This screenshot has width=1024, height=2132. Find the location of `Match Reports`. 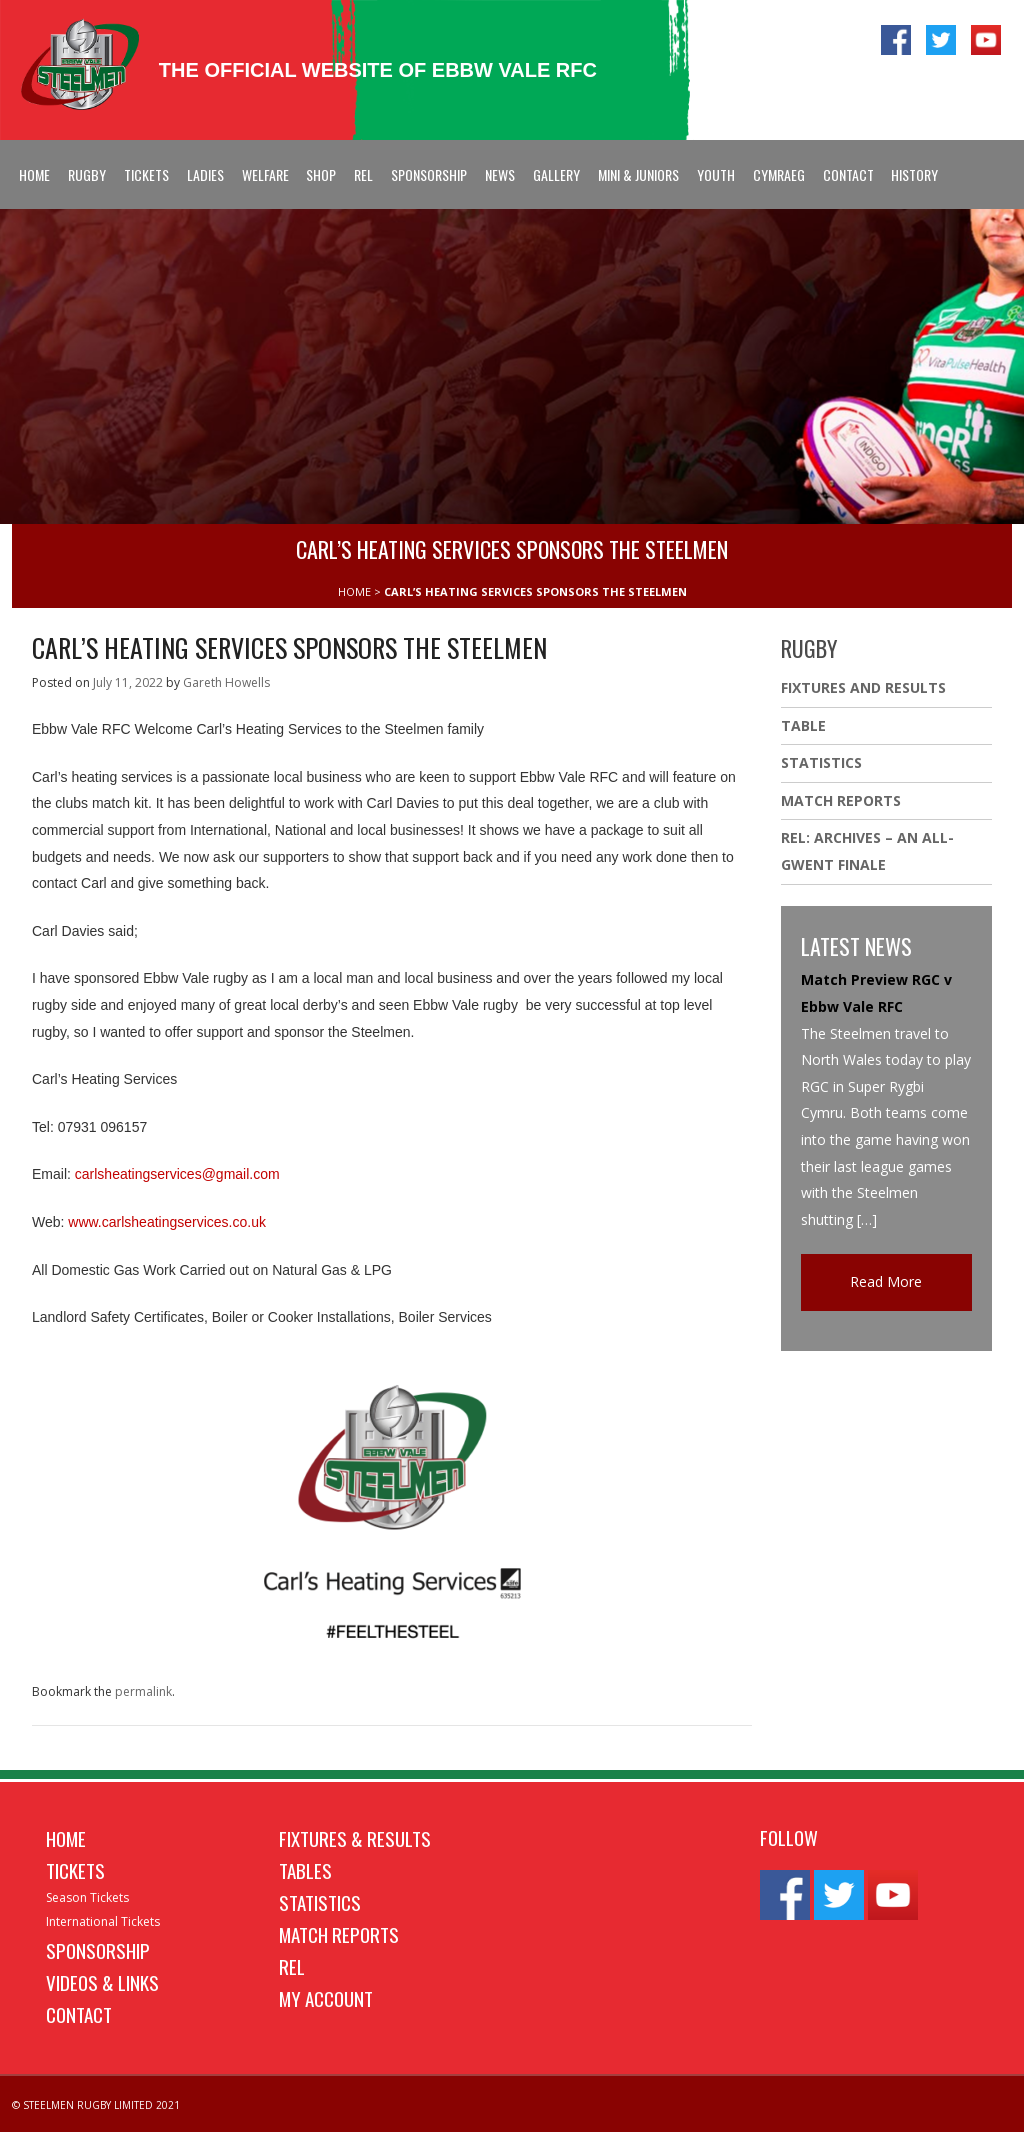

Match Reports is located at coordinates (841, 800).